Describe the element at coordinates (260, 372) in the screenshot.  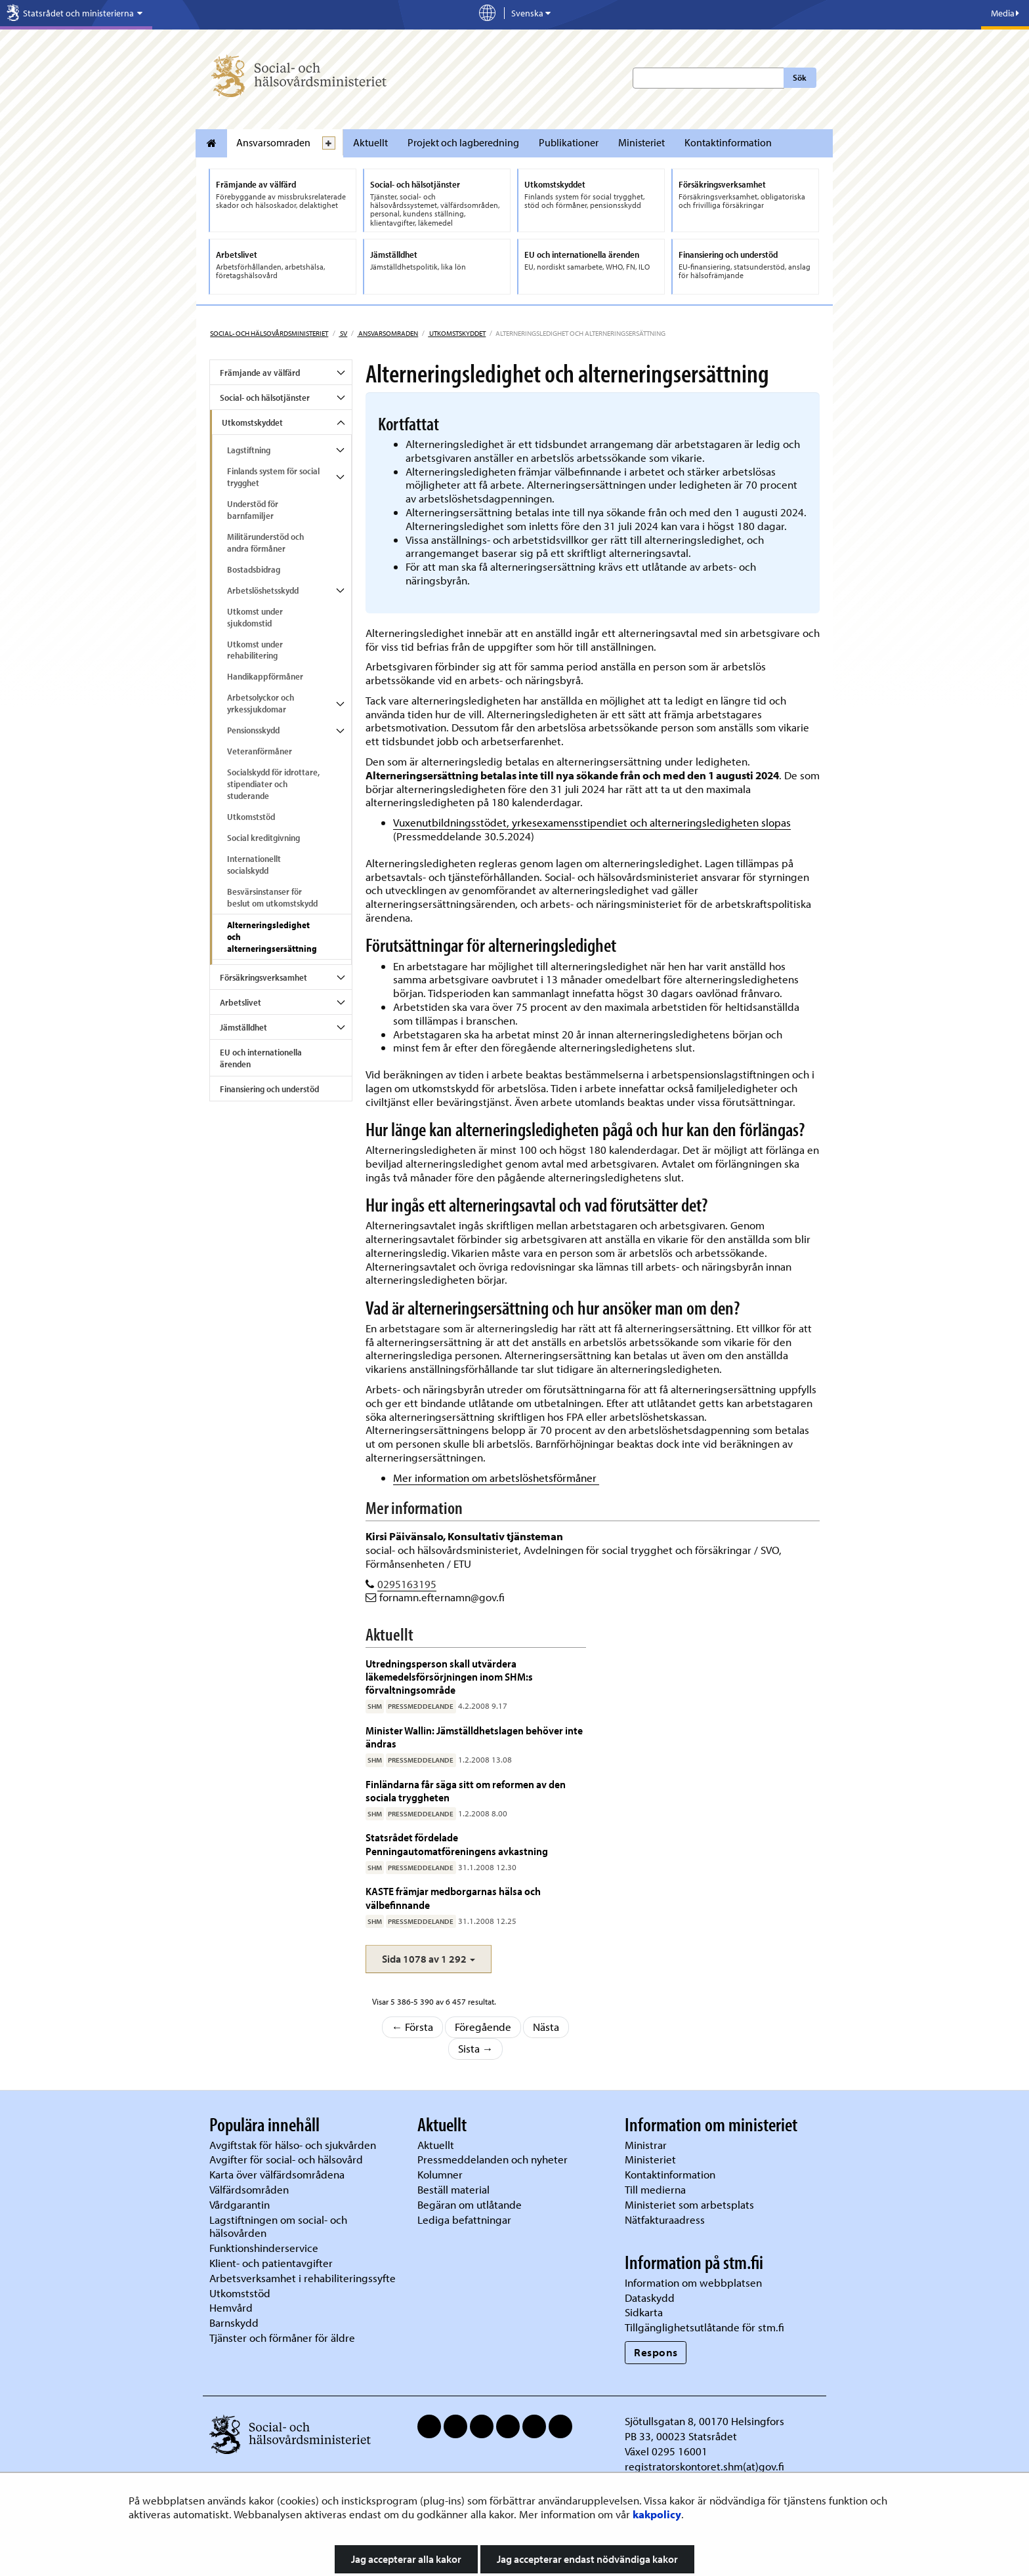
I see `Främjande av välfärd` at that location.